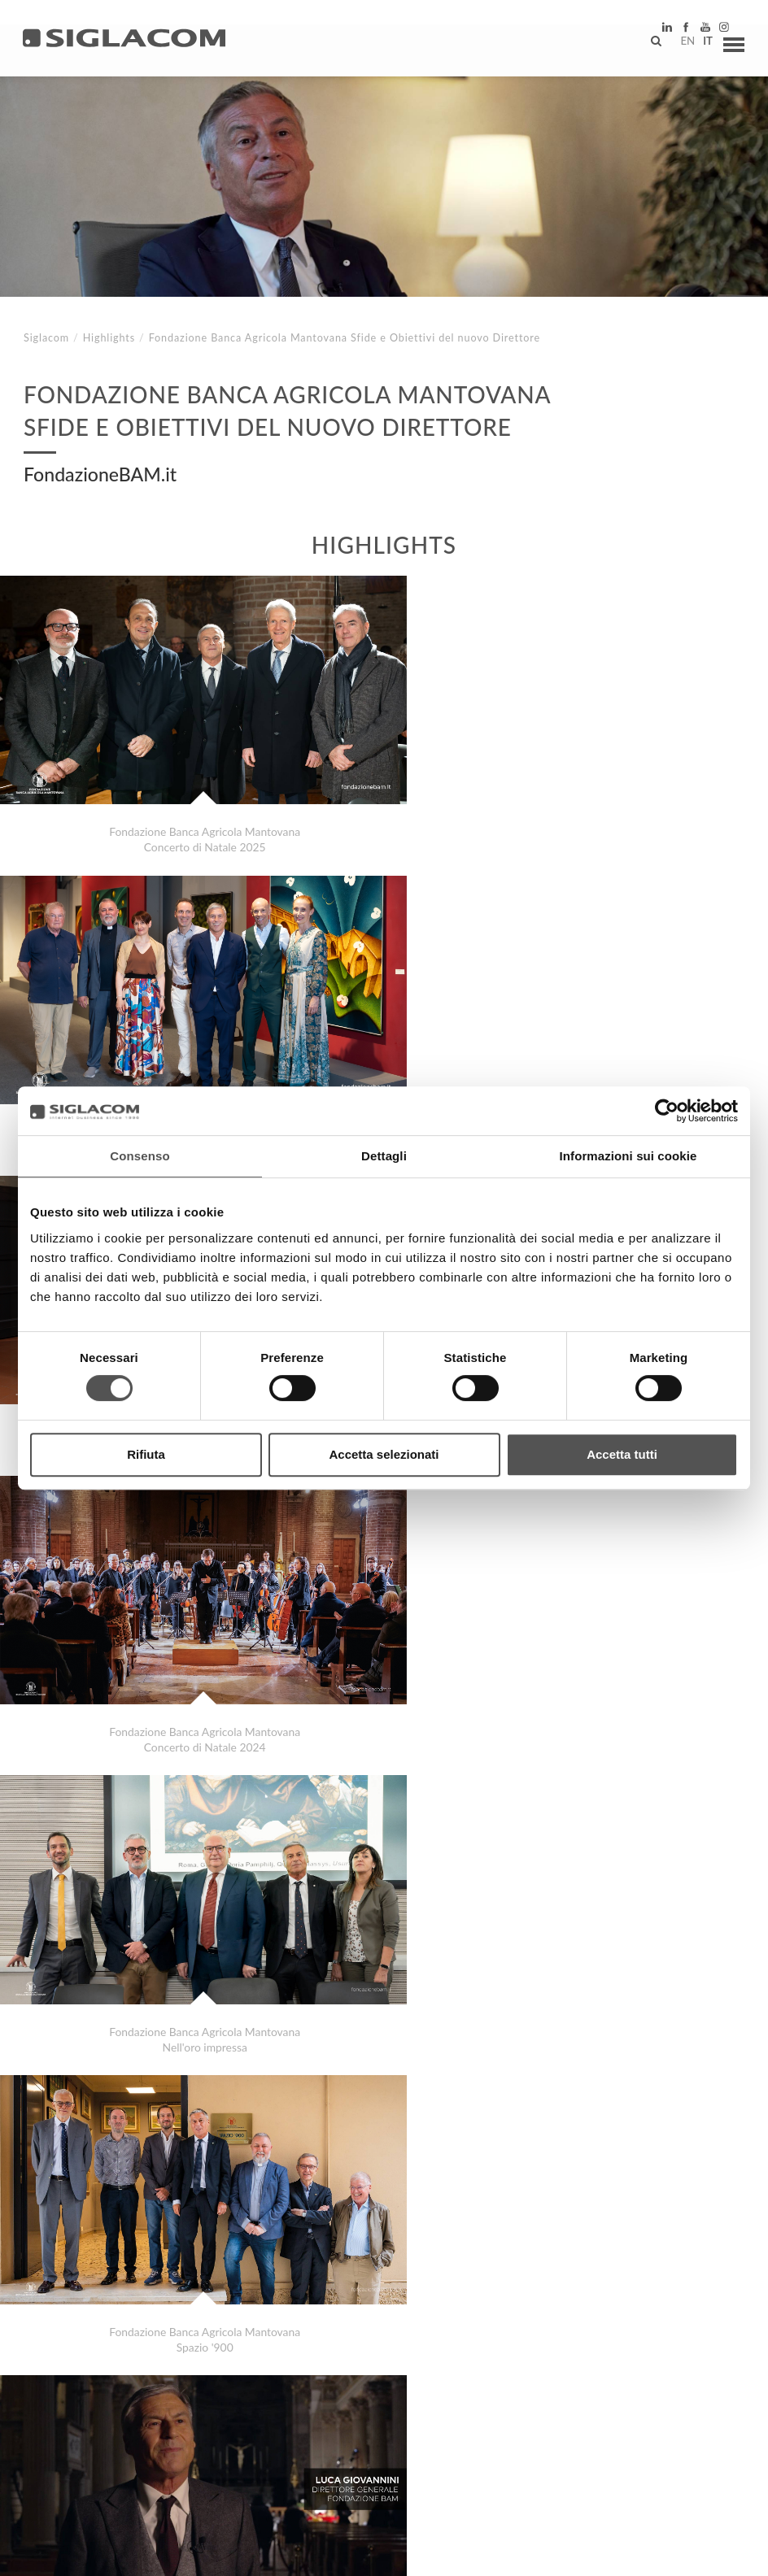 The width and height of the screenshot is (768, 2576). What do you see at coordinates (696, 2553) in the screenshot?
I see `www.sigla.com` at bounding box center [696, 2553].